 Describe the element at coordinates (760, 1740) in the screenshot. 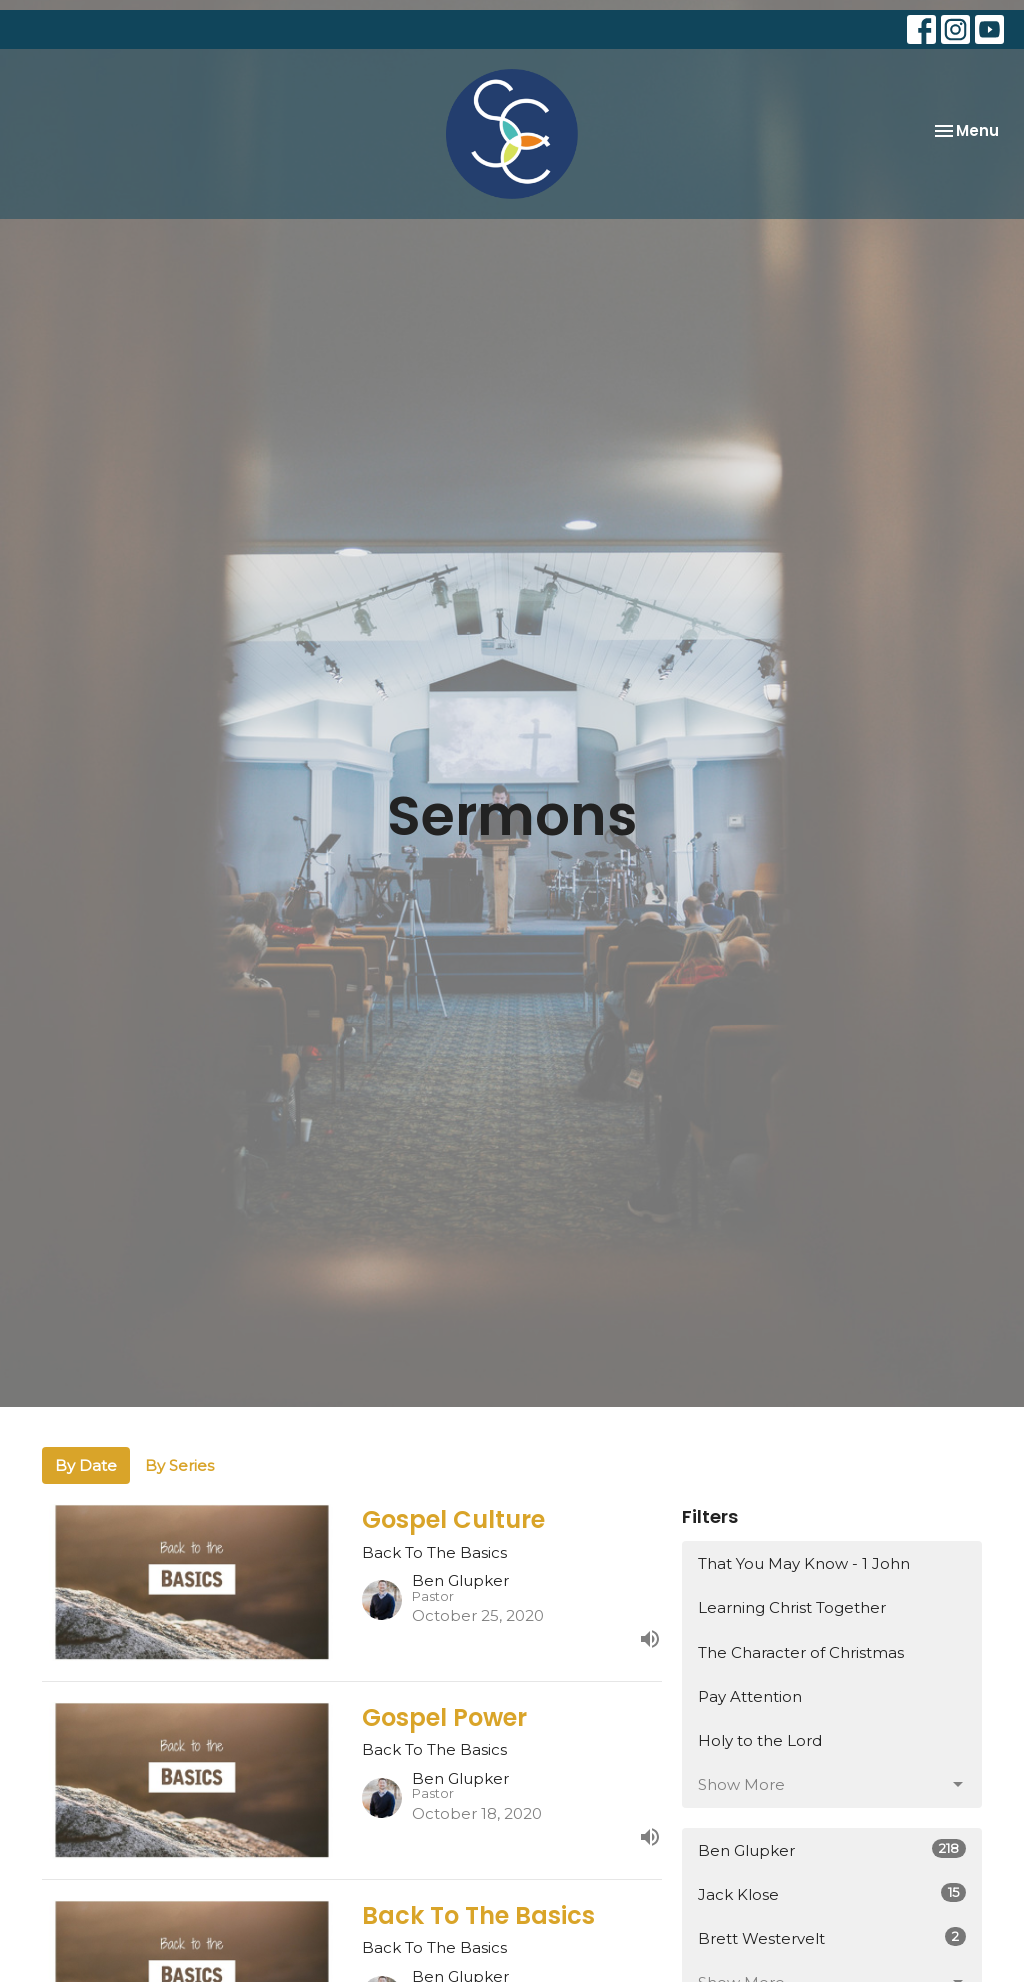

I see `Holy to the Lord` at that location.